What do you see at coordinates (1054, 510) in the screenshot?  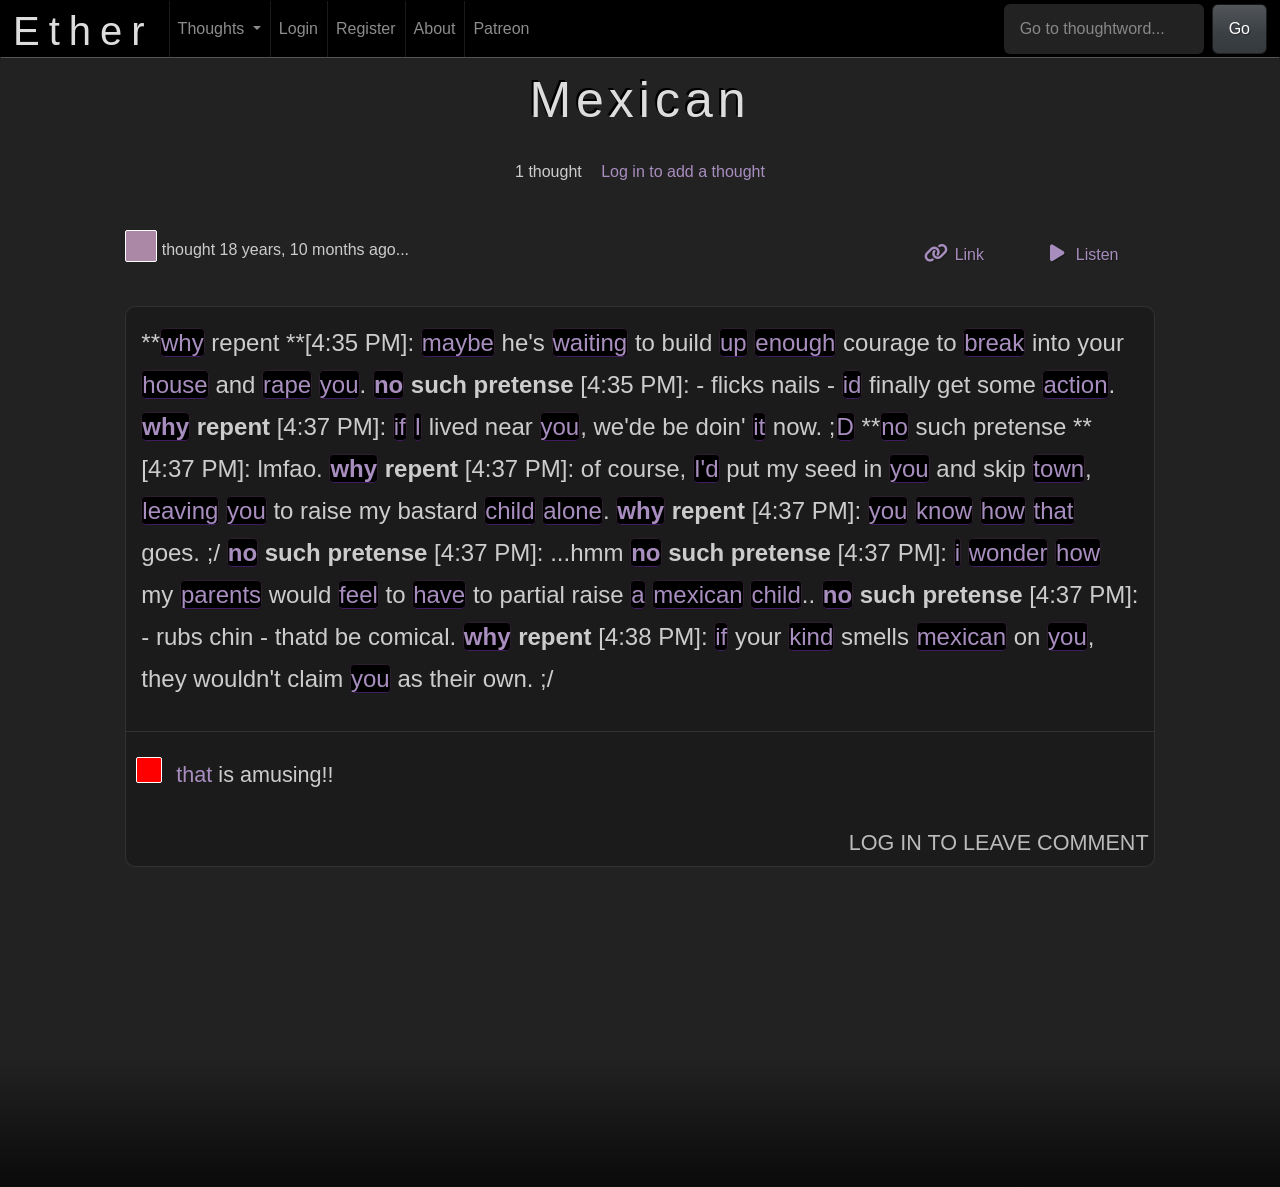 I see `that` at bounding box center [1054, 510].